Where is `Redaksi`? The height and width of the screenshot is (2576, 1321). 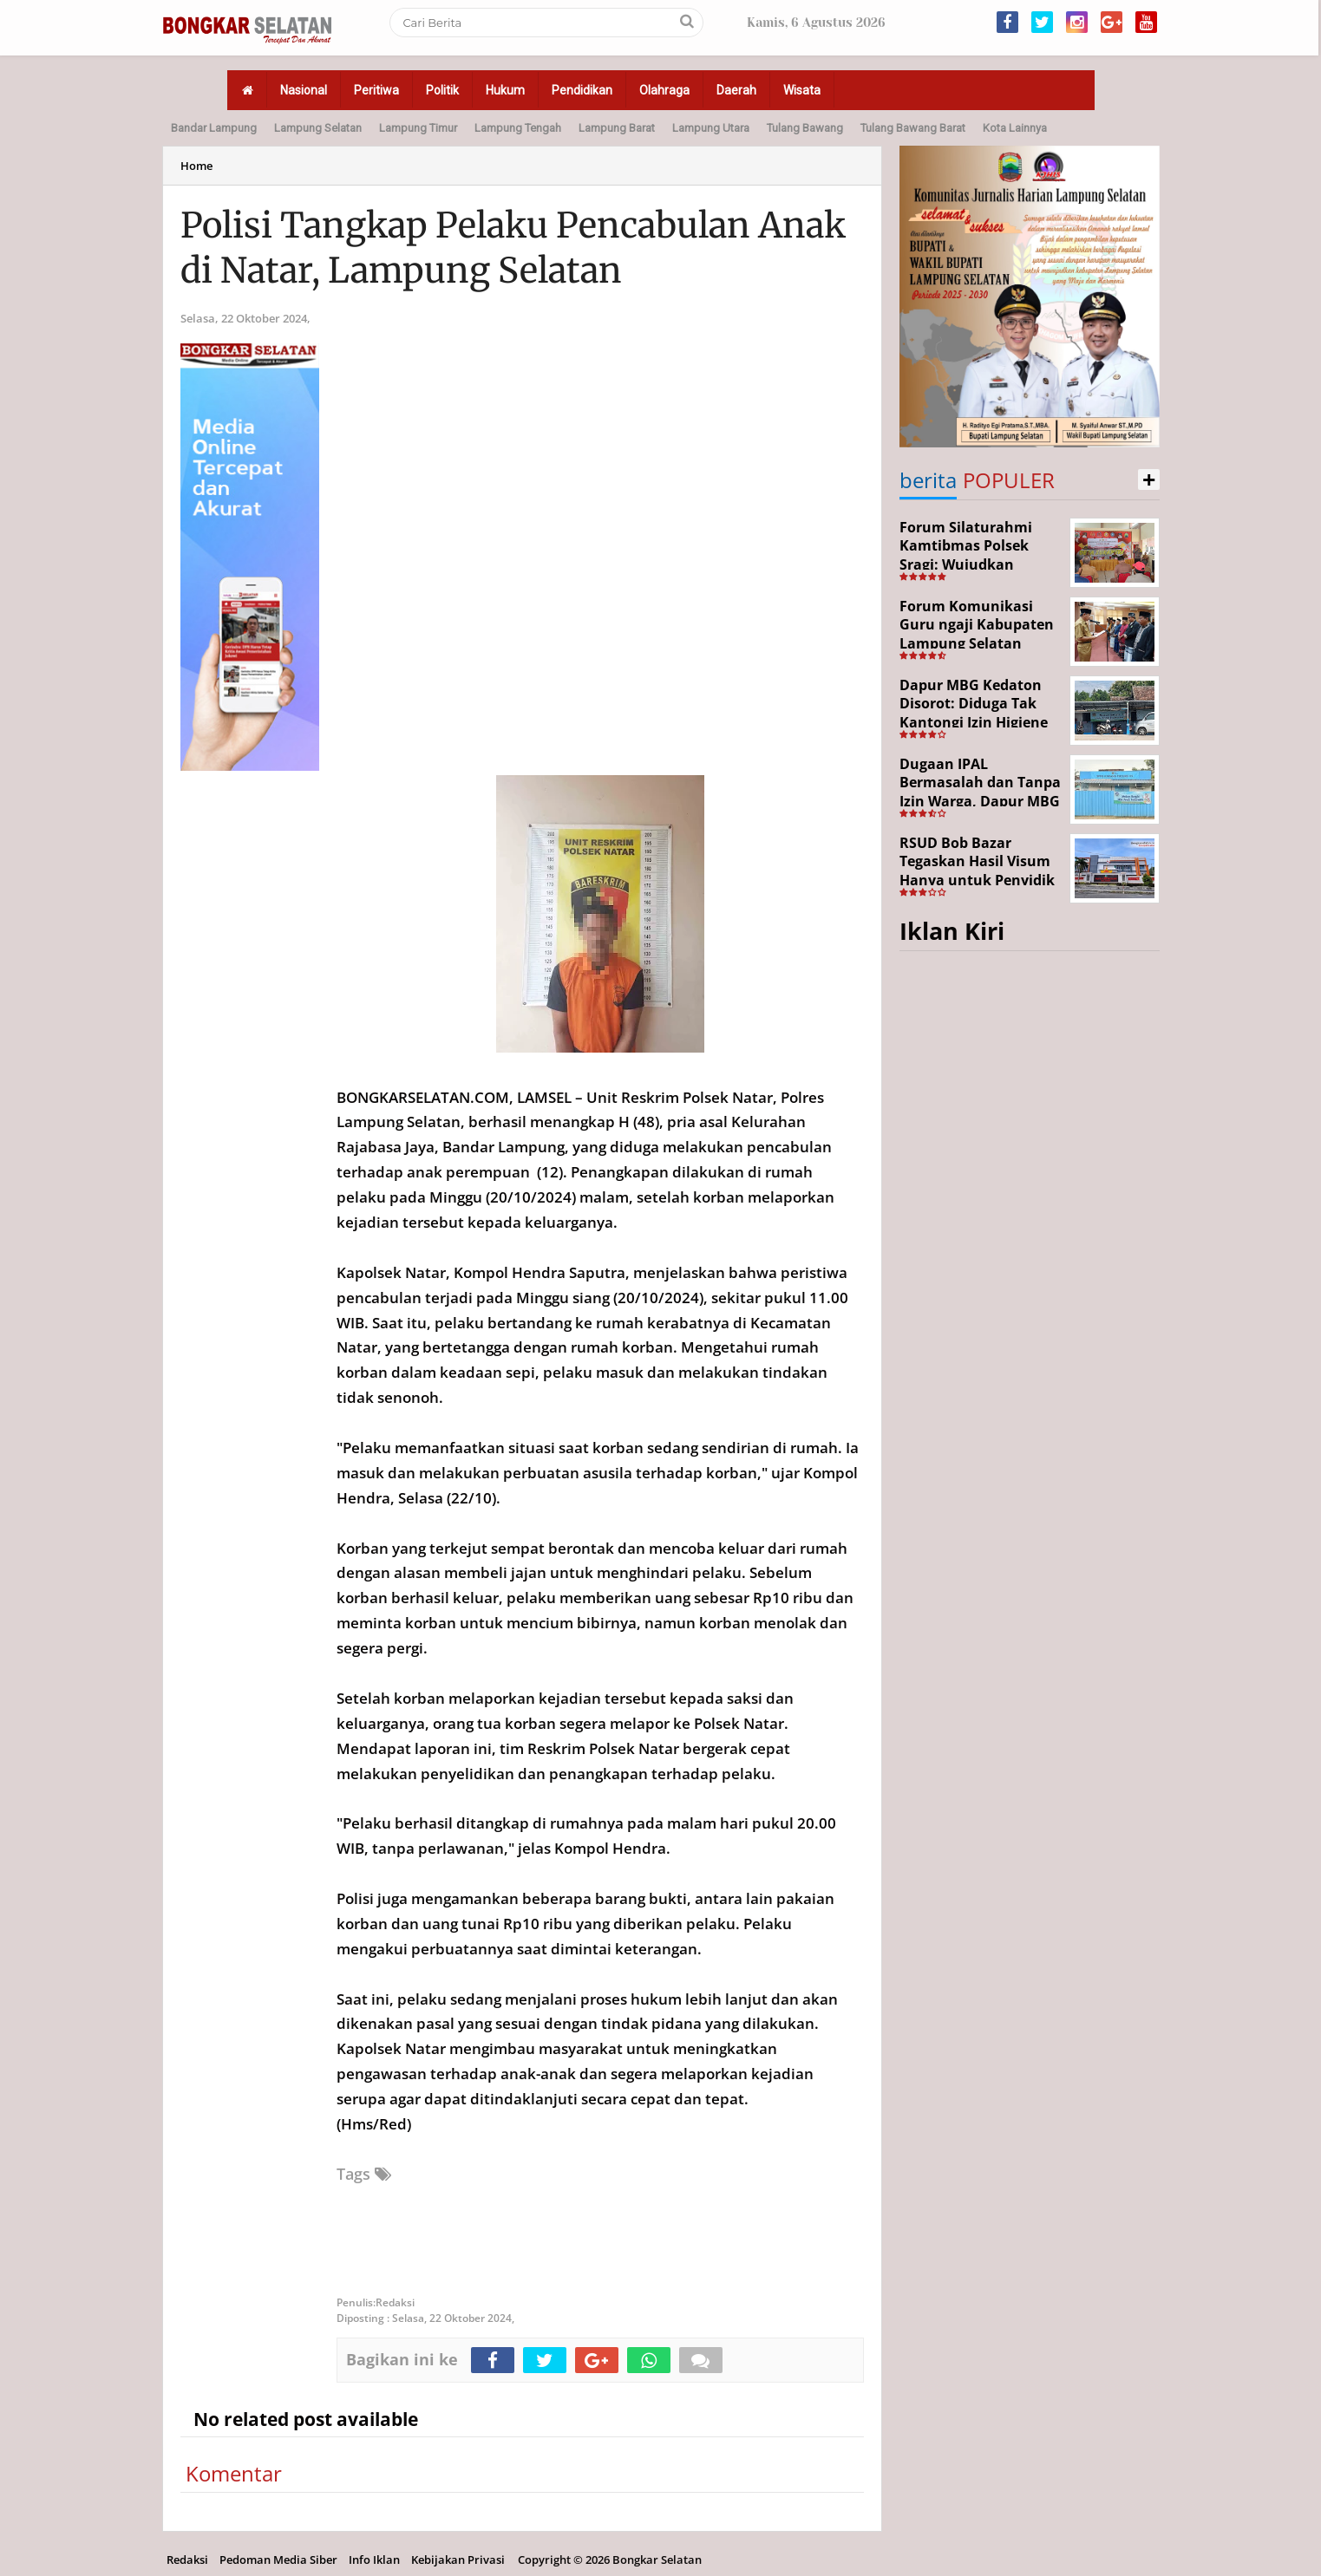 Redaksi is located at coordinates (187, 2559).